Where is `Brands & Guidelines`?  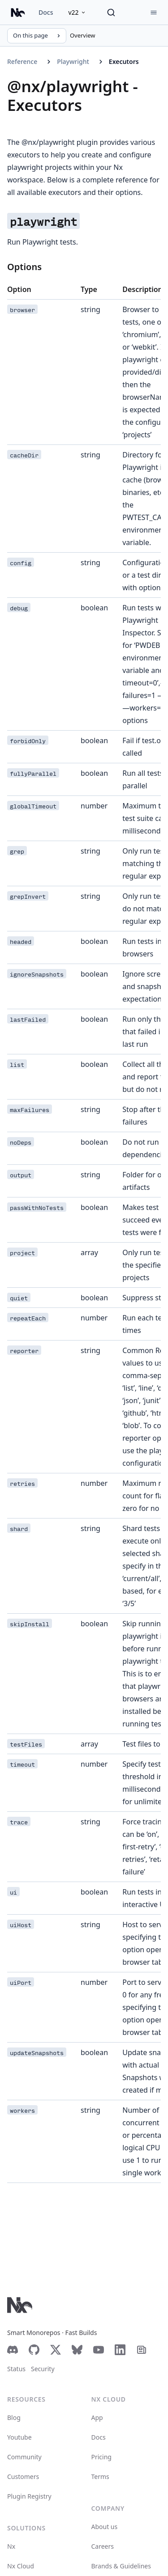
Brands & Guidelines is located at coordinates (121, 2566).